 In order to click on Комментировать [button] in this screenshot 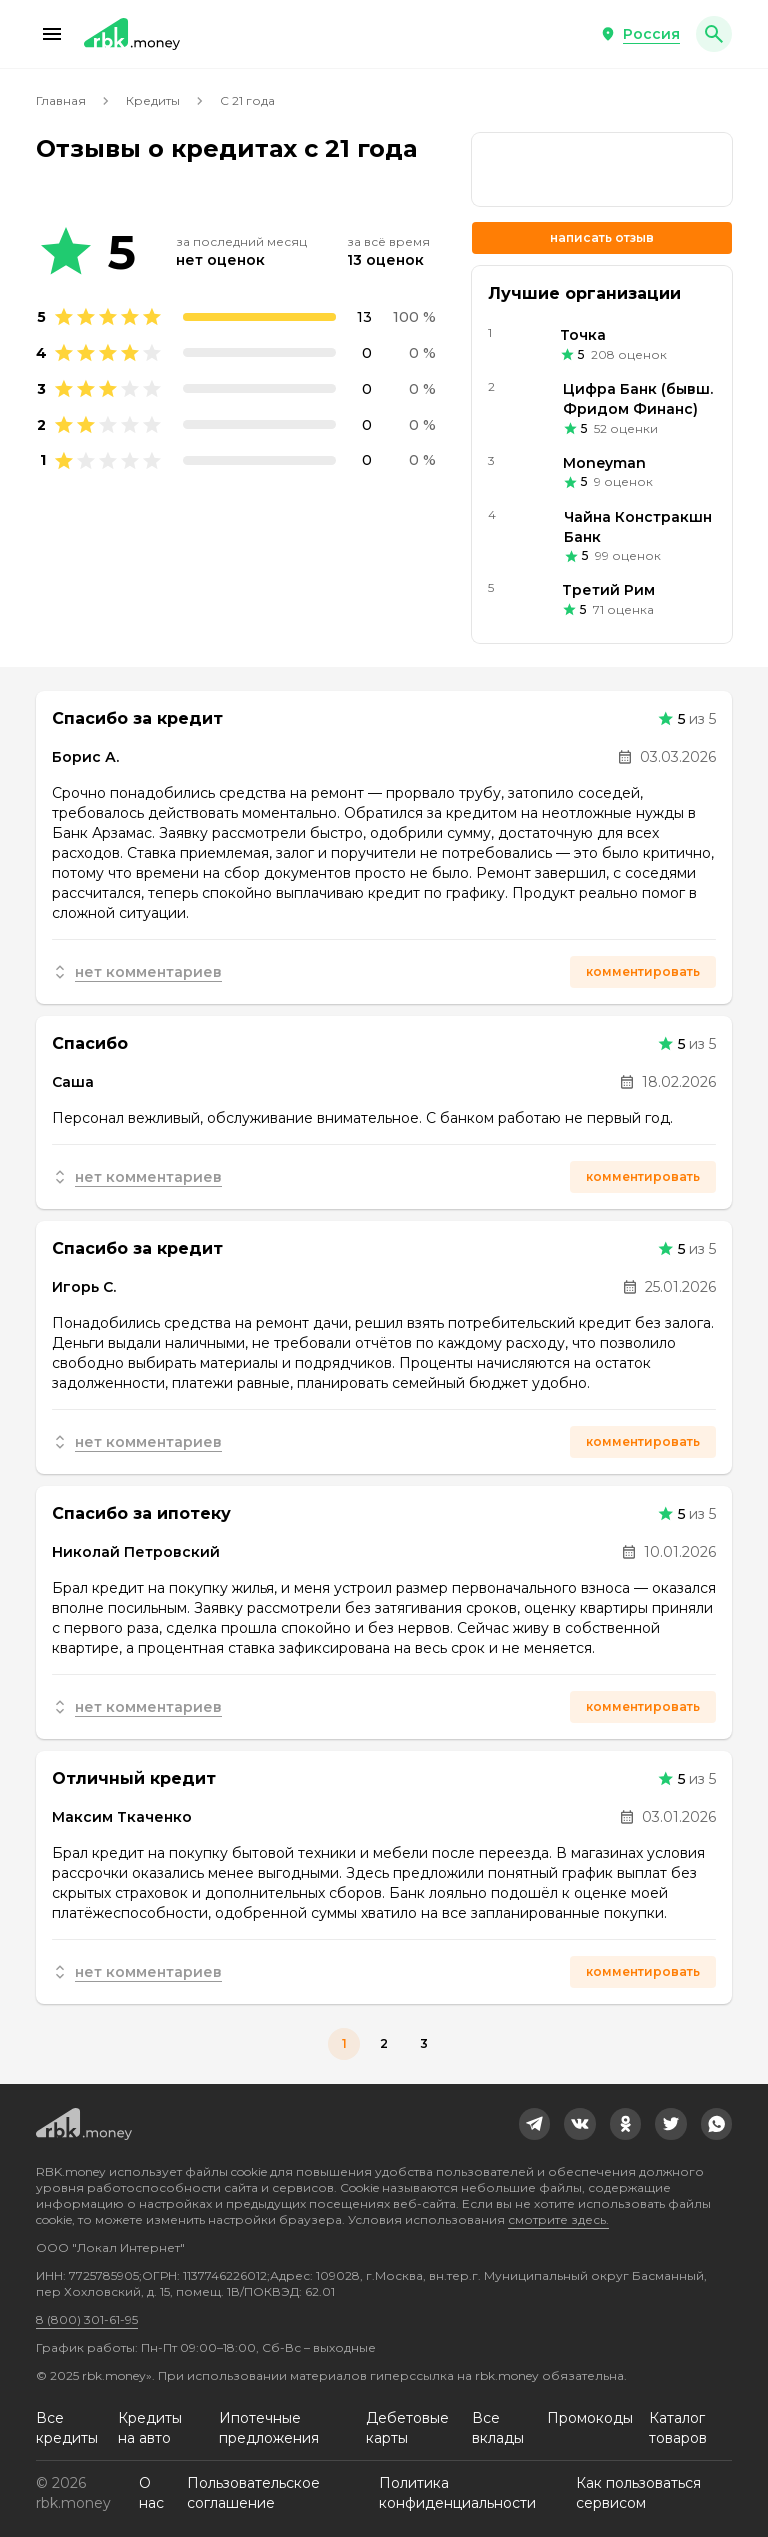, I will do `click(643, 971)`.